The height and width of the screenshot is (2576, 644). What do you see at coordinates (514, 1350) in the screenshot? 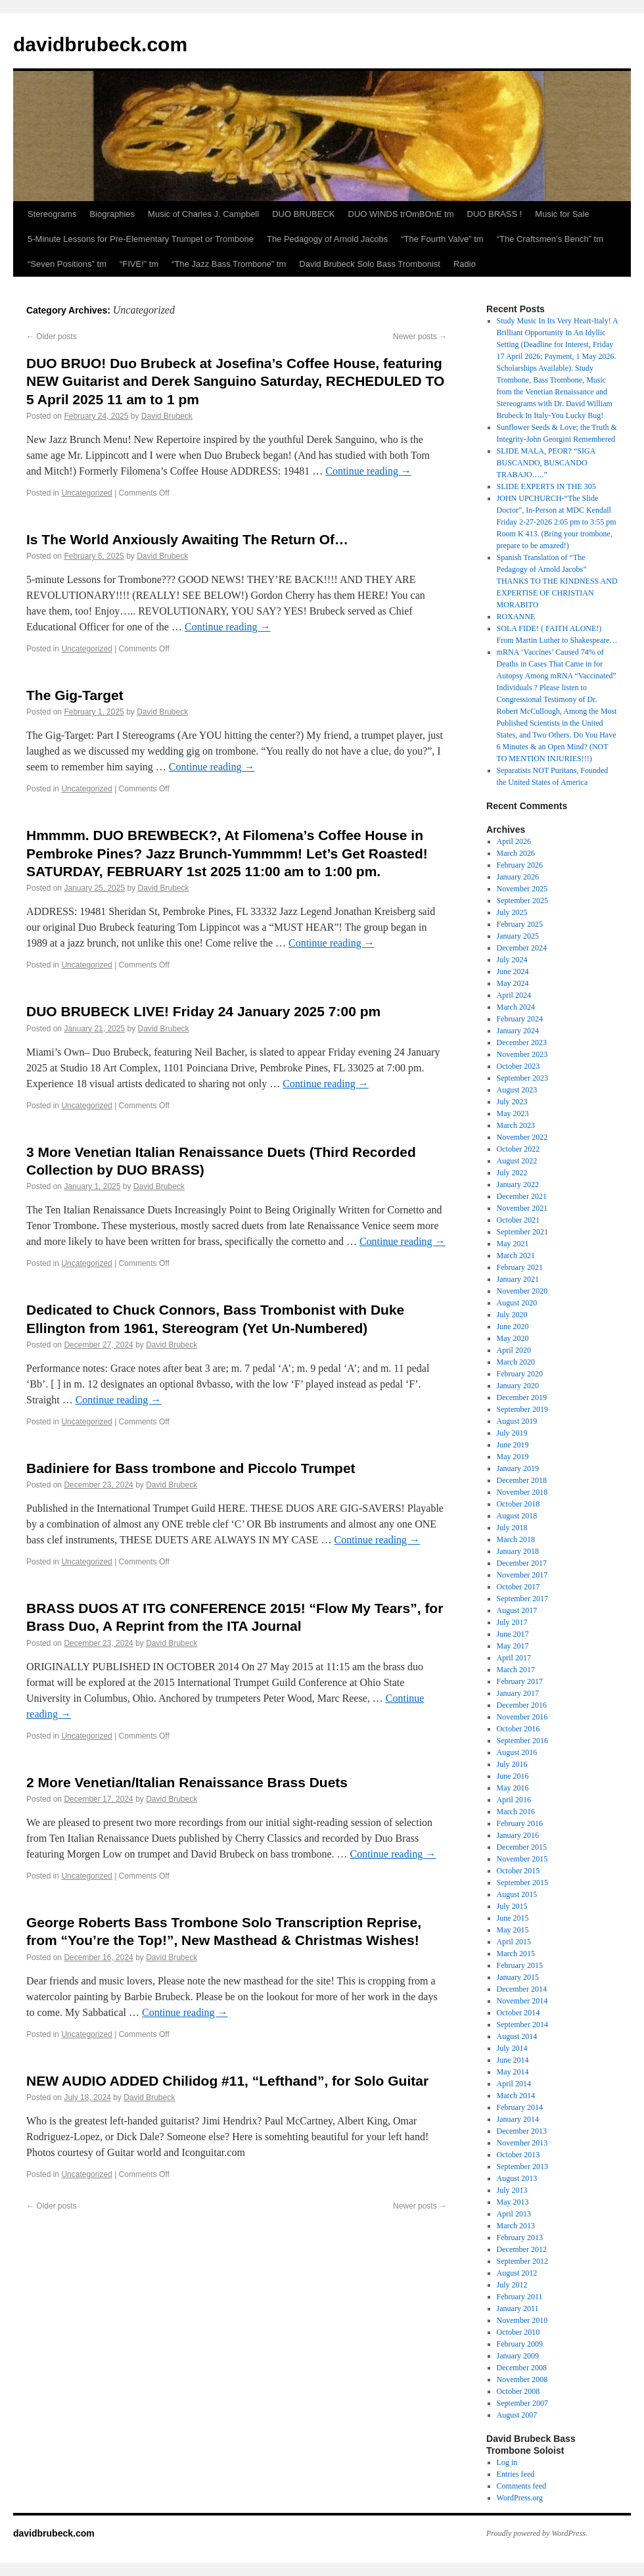
I see `April 2020` at bounding box center [514, 1350].